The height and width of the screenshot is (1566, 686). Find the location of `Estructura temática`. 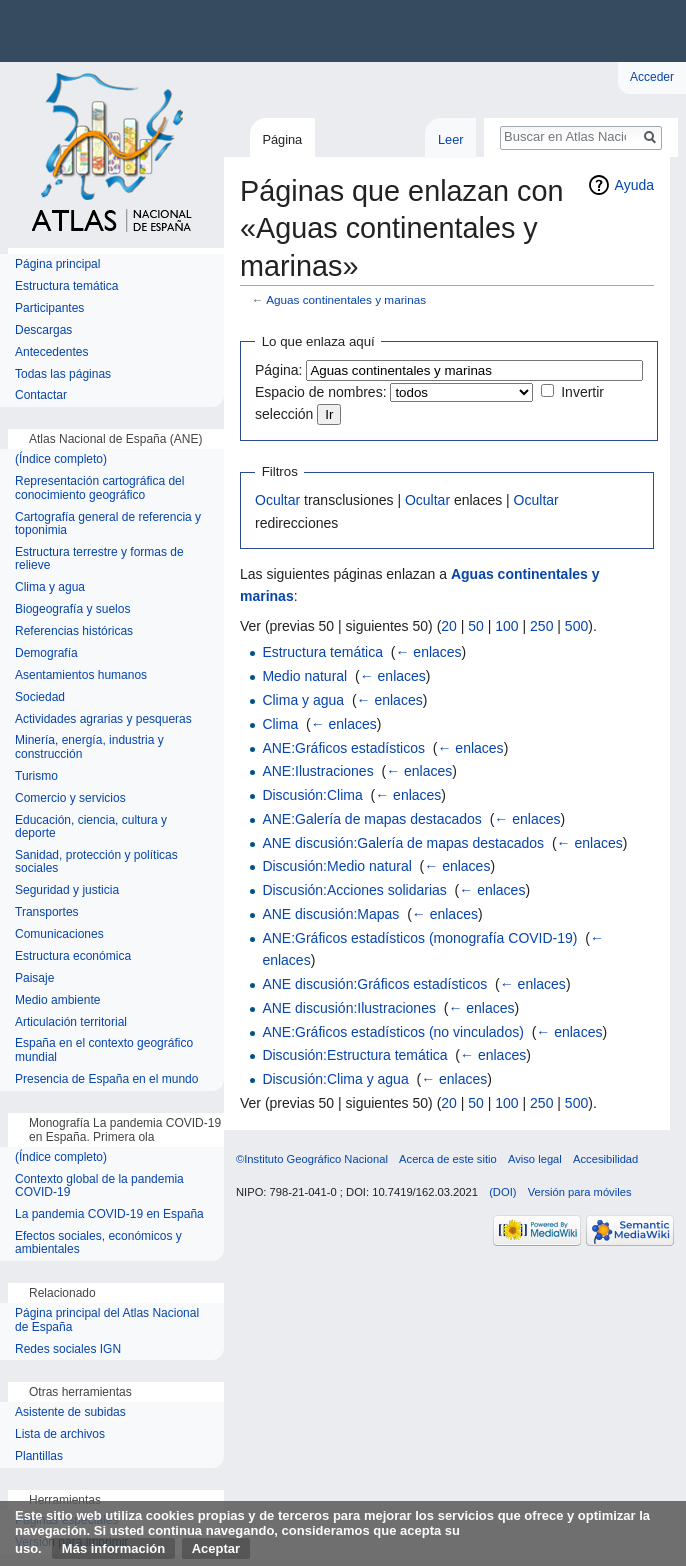

Estructura temática is located at coordinates (322, 652).